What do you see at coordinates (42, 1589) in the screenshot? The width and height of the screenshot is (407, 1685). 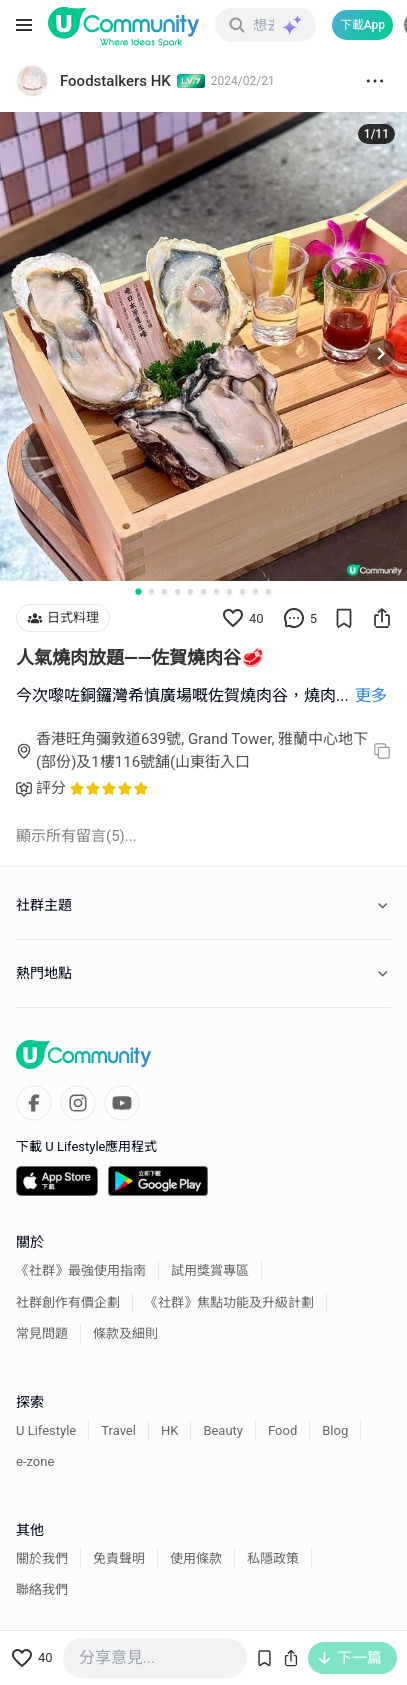 I see `聯絡我們` at bounding box center [42, 1589].